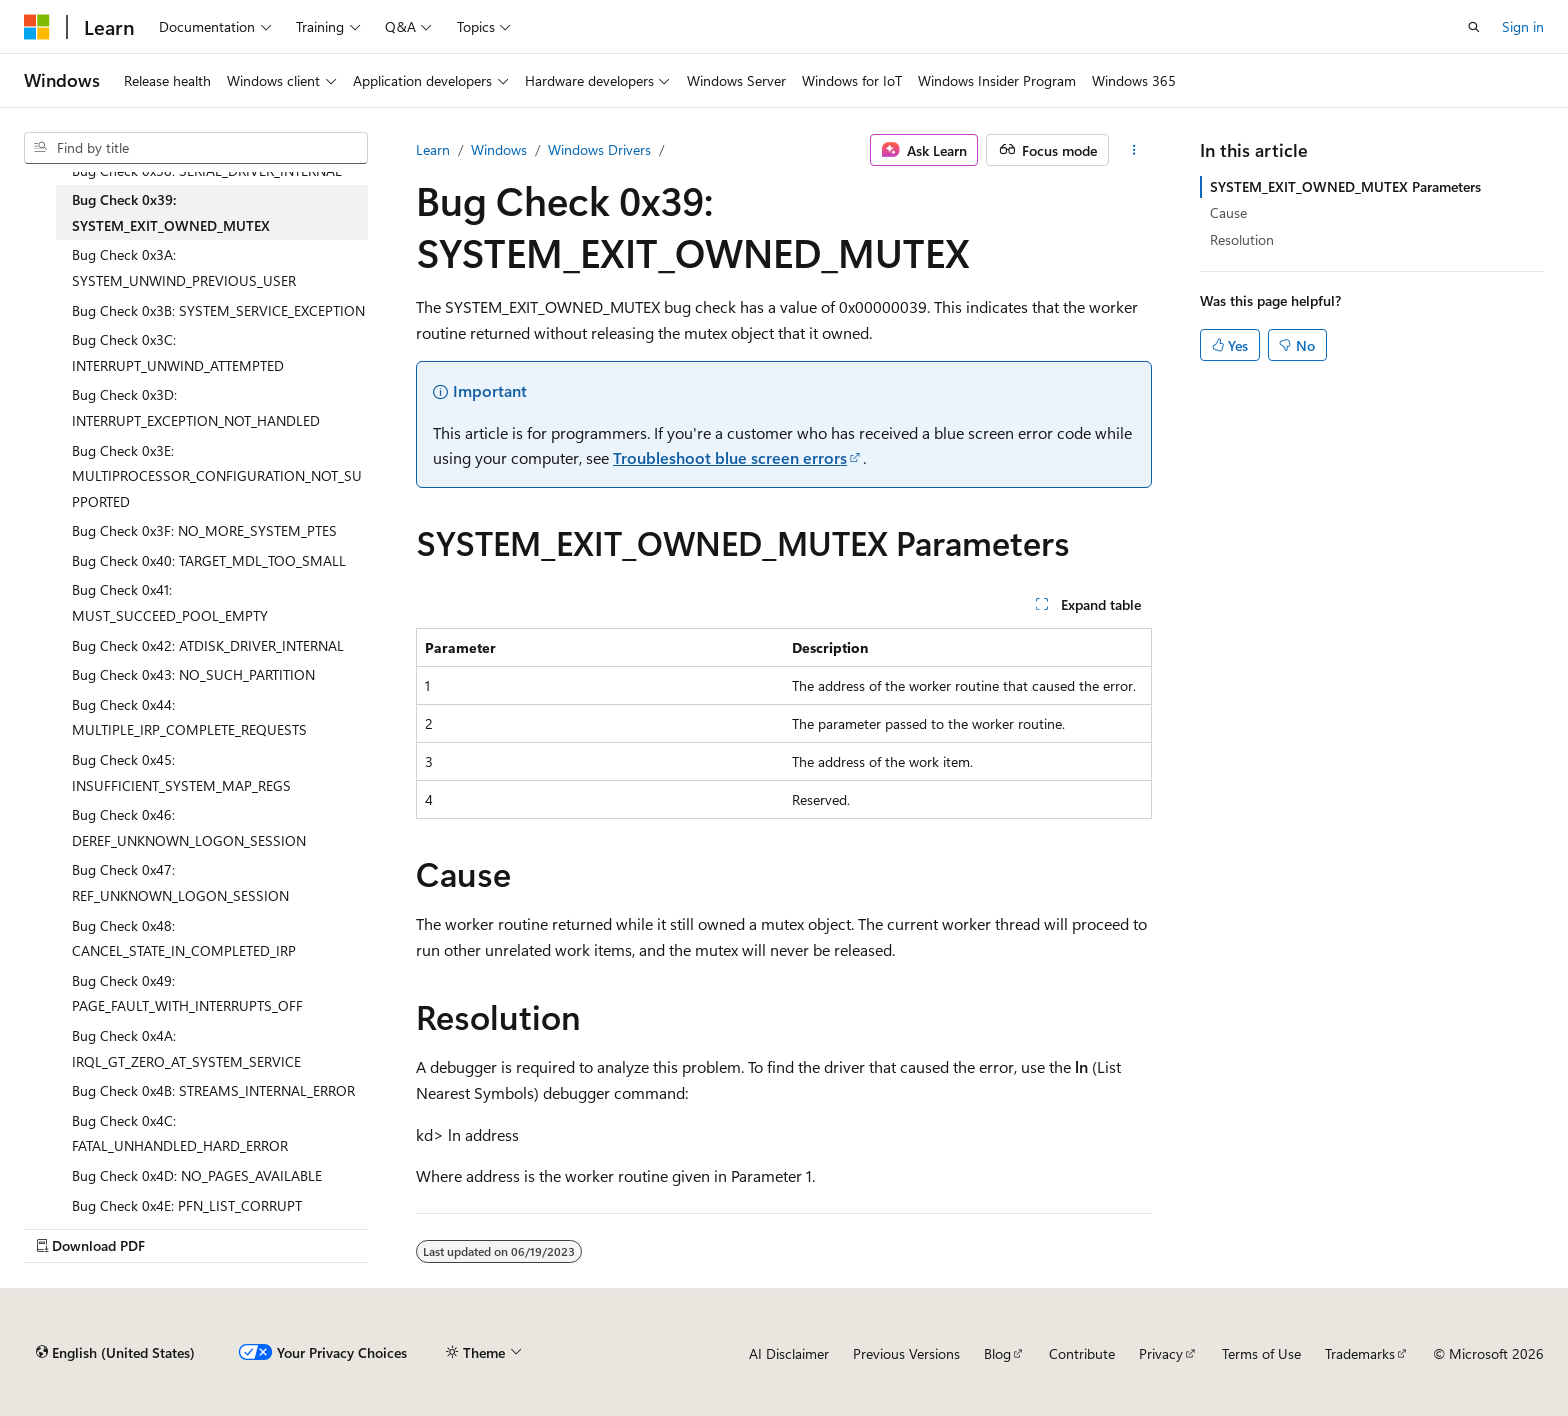  I want to click on Bug Check 0x4B: STREAMS_INTERNAL_ERROR [treeitem], so click(213, 1090).